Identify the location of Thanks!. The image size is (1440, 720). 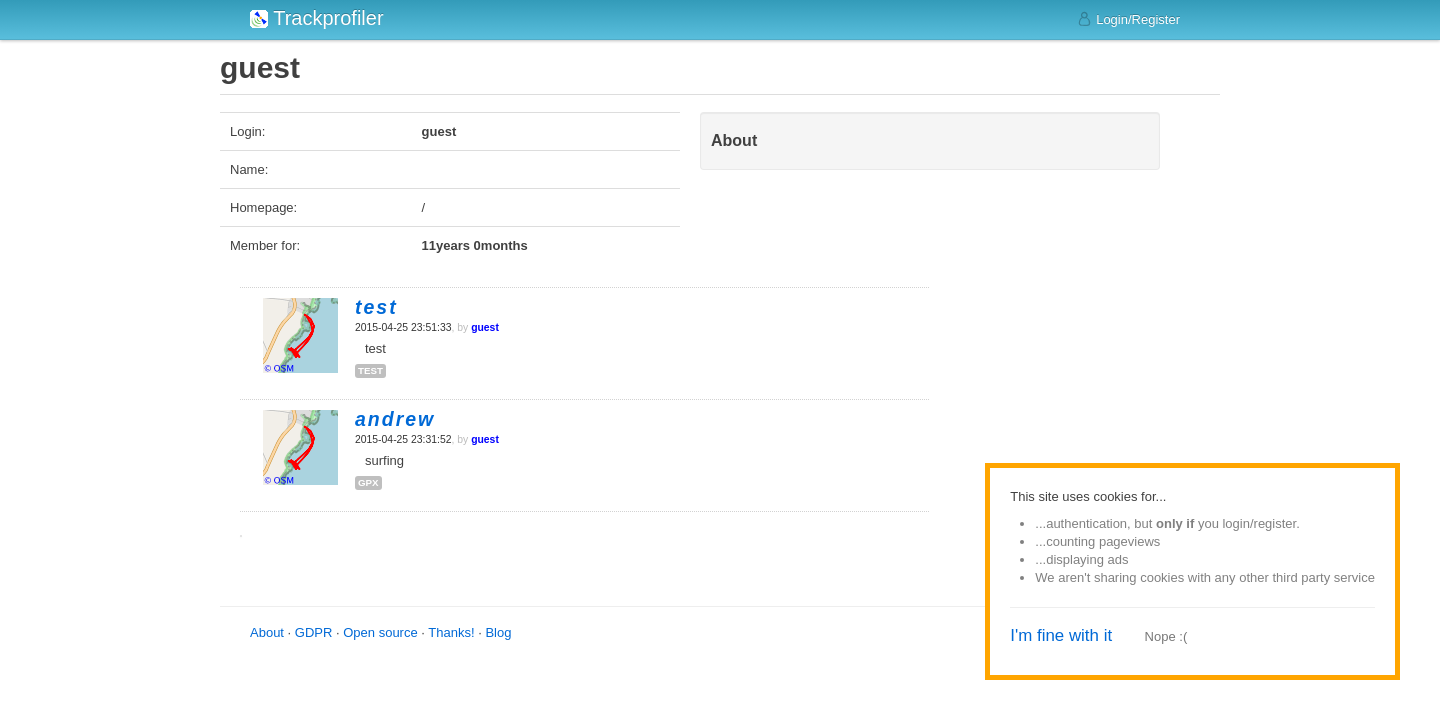
(451, 632).